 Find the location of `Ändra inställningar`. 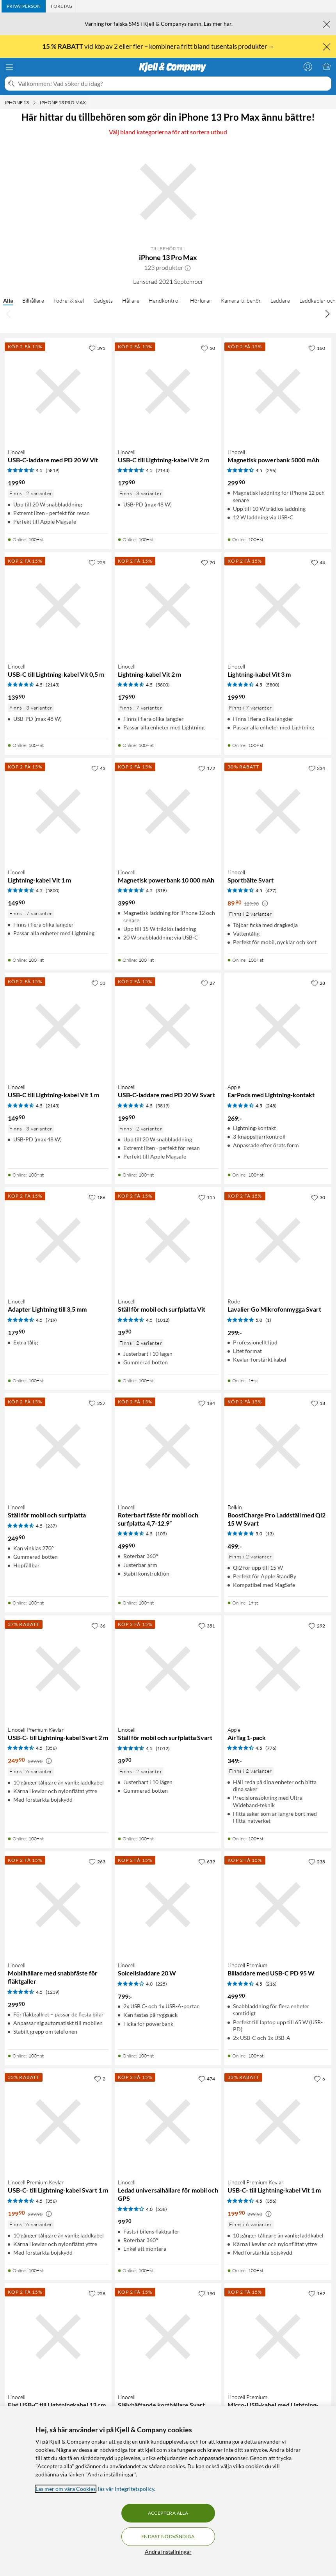

Ändra inställningar is located at coordinates (168, 2551).